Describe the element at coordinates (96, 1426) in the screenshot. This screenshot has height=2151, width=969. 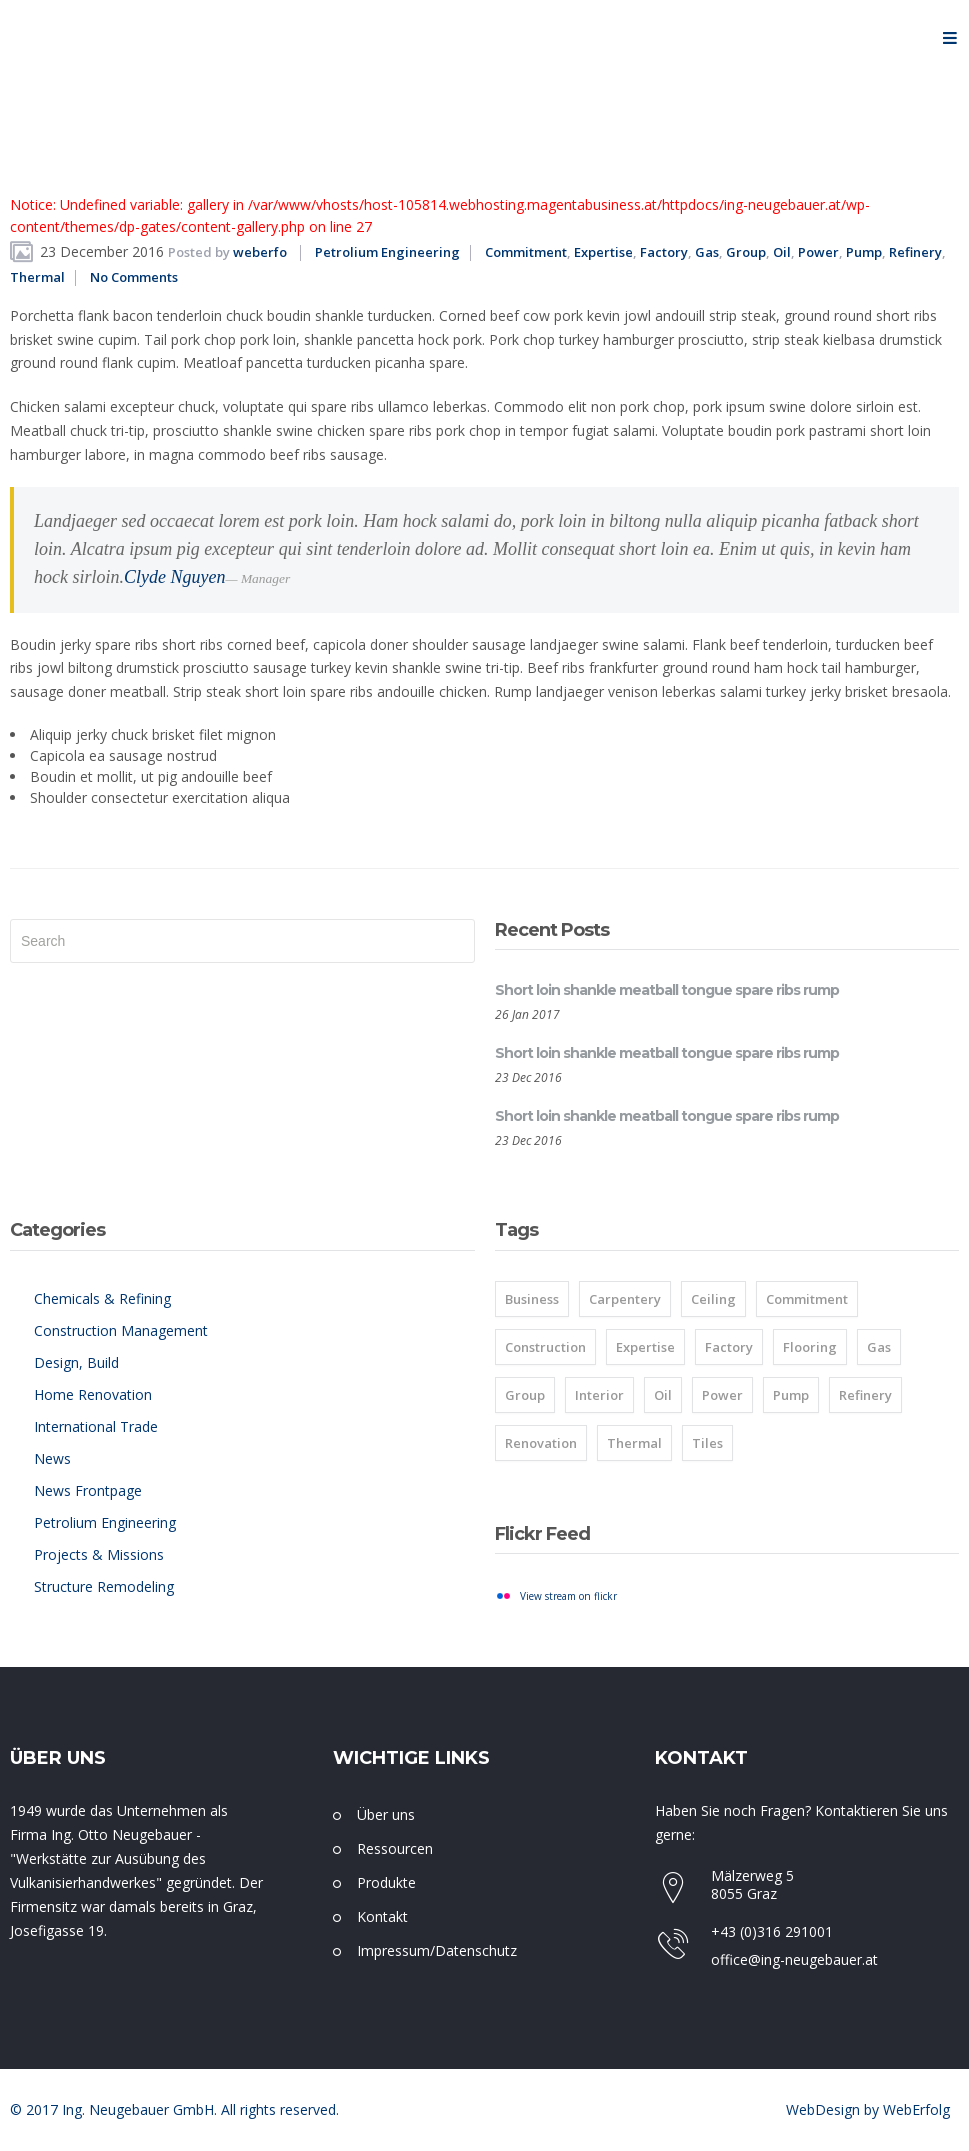
I see `International Trade` at that location.